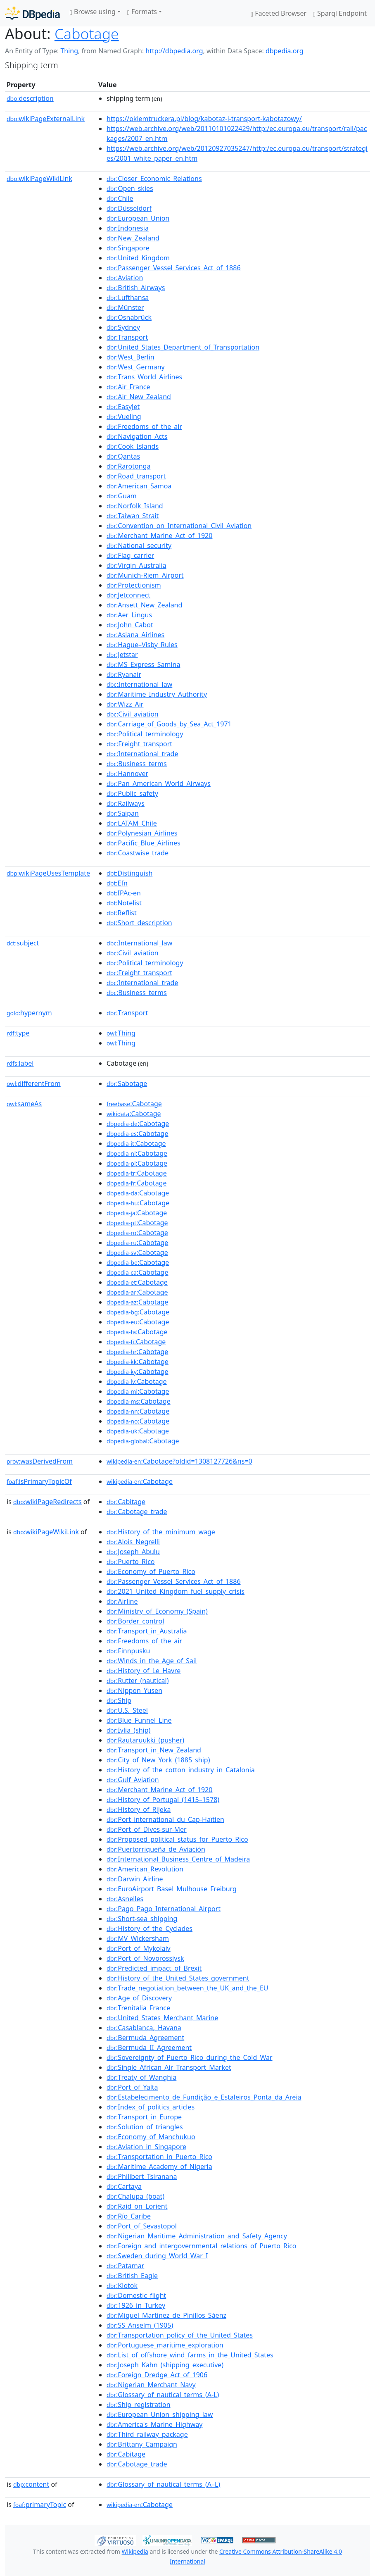 The image size is (375, 2576). What do you see at coordinates (128, 228) in the screenshot?
I see `:Indonesia` at bounding box center [128, 228].